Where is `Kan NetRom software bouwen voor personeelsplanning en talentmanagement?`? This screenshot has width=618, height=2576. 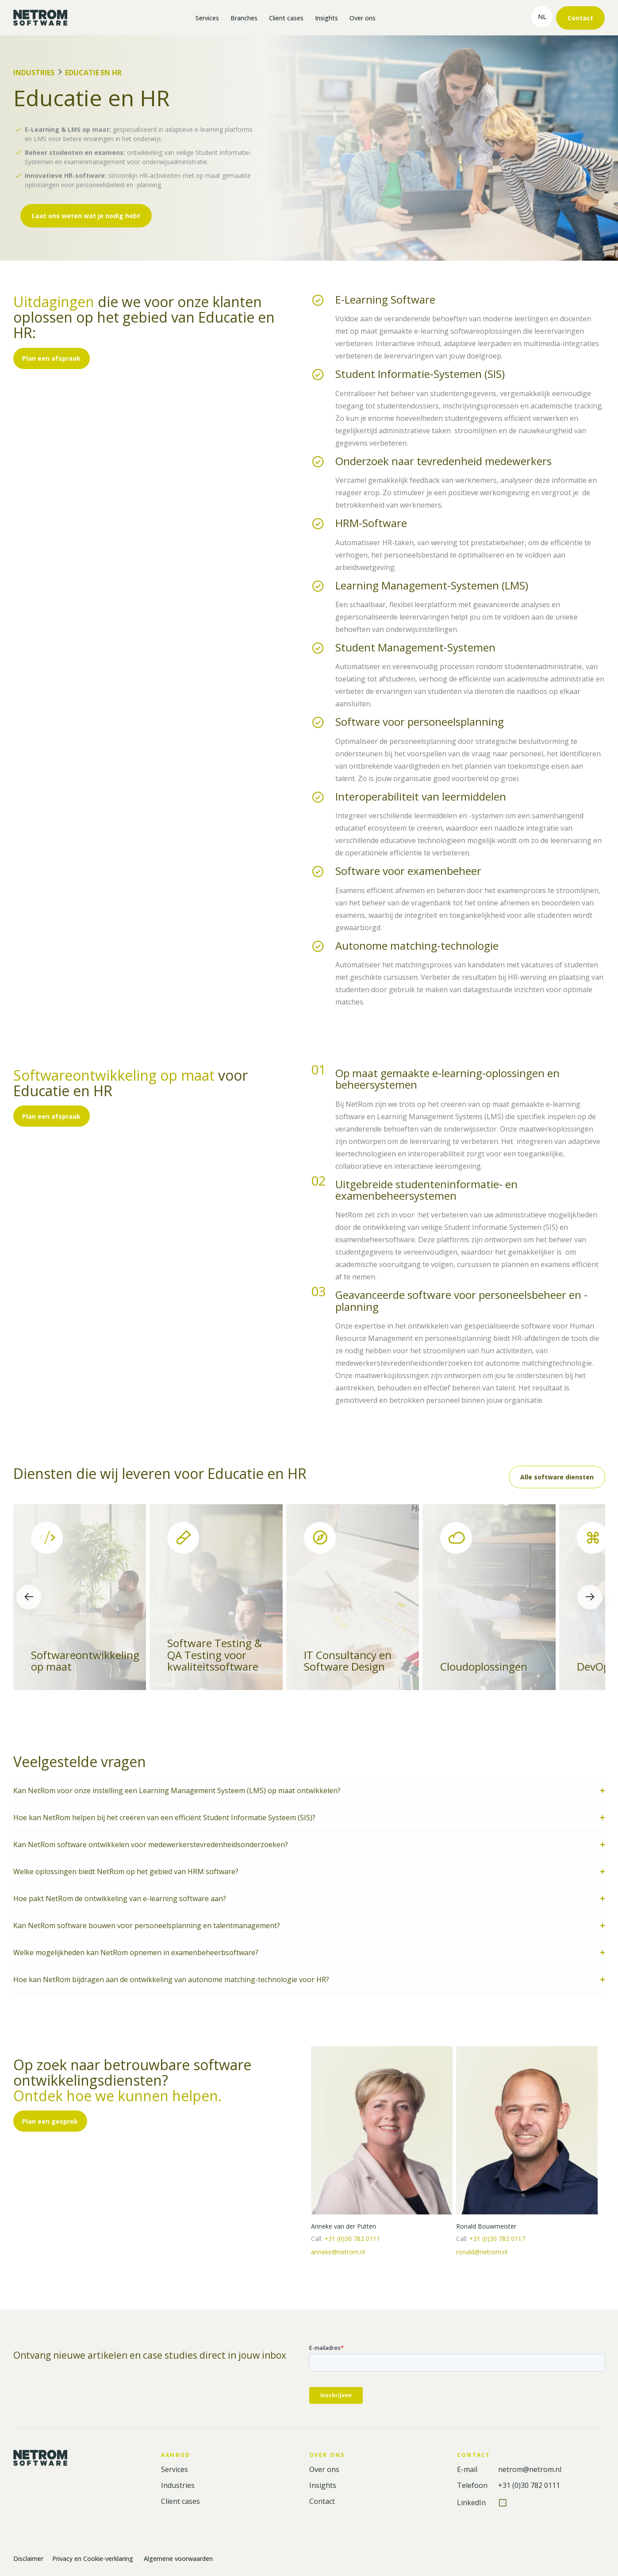 Kan NetRom software bouwen voor personeelsplanning en talentmanagement? is located at coordinates (146, 1925).